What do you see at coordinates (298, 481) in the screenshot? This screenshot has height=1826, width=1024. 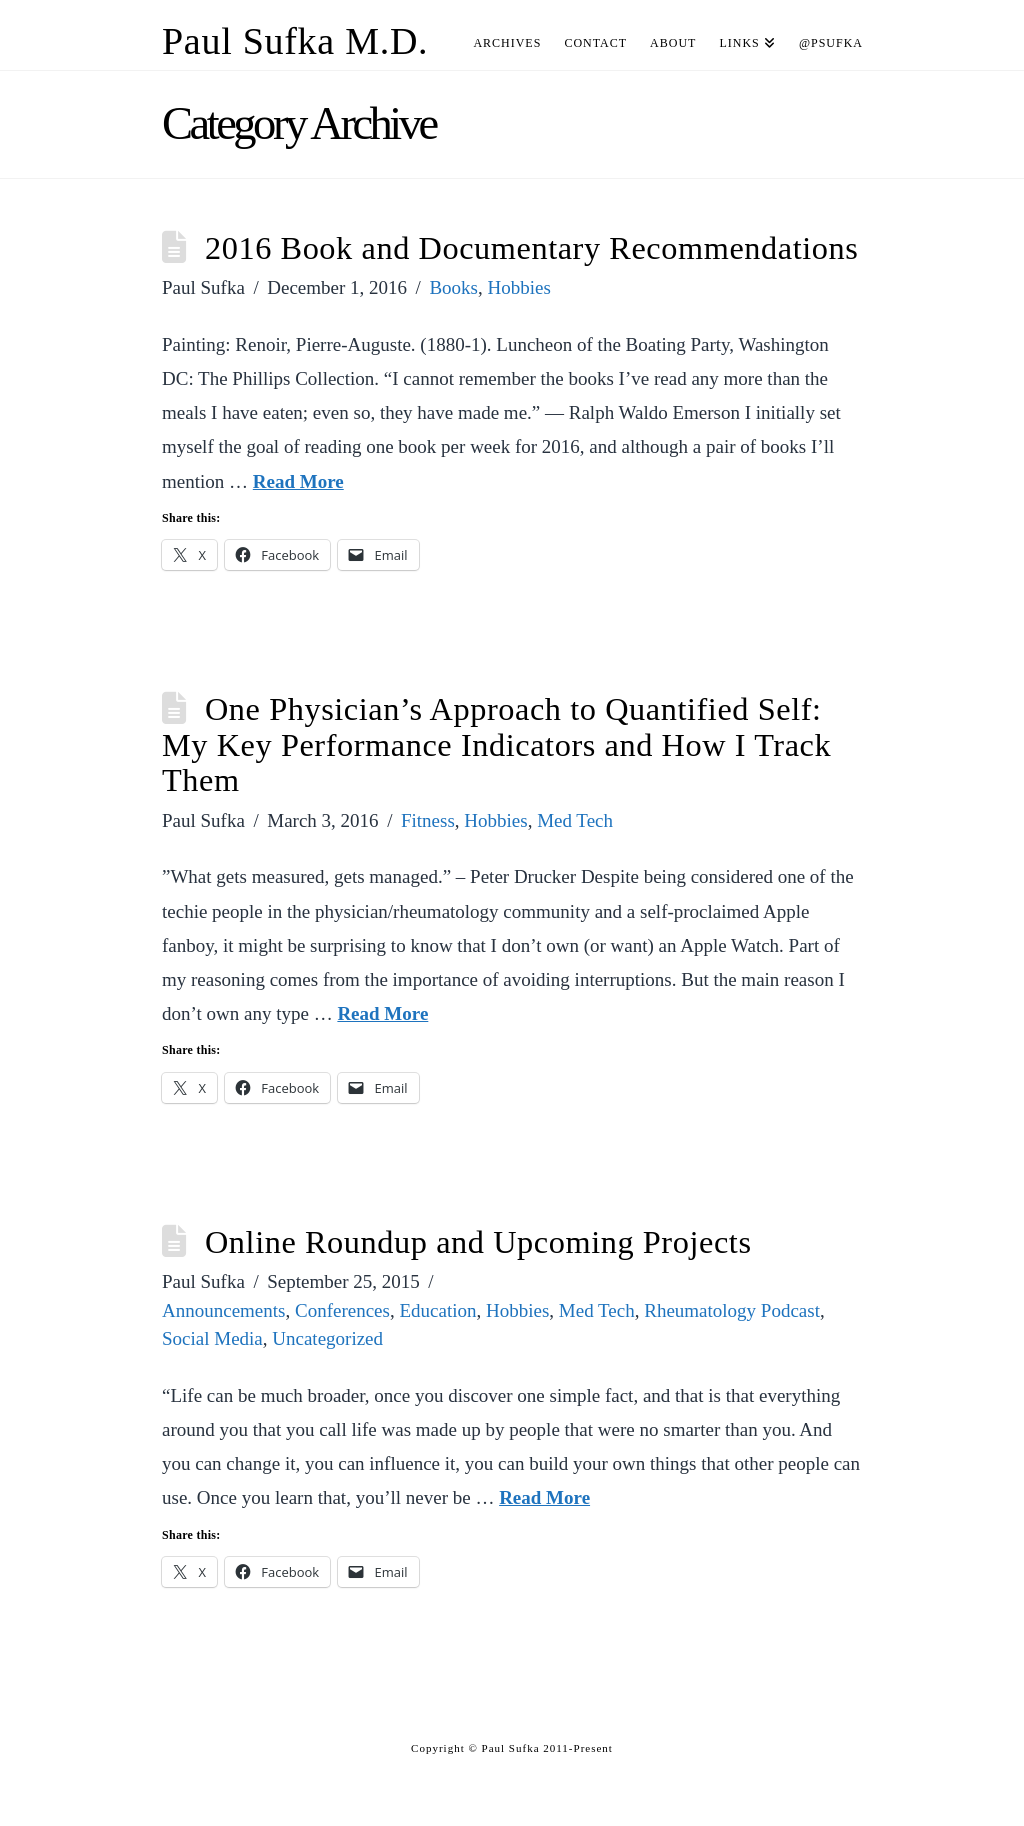 I see `Read More` at bounding box center [298, 481].